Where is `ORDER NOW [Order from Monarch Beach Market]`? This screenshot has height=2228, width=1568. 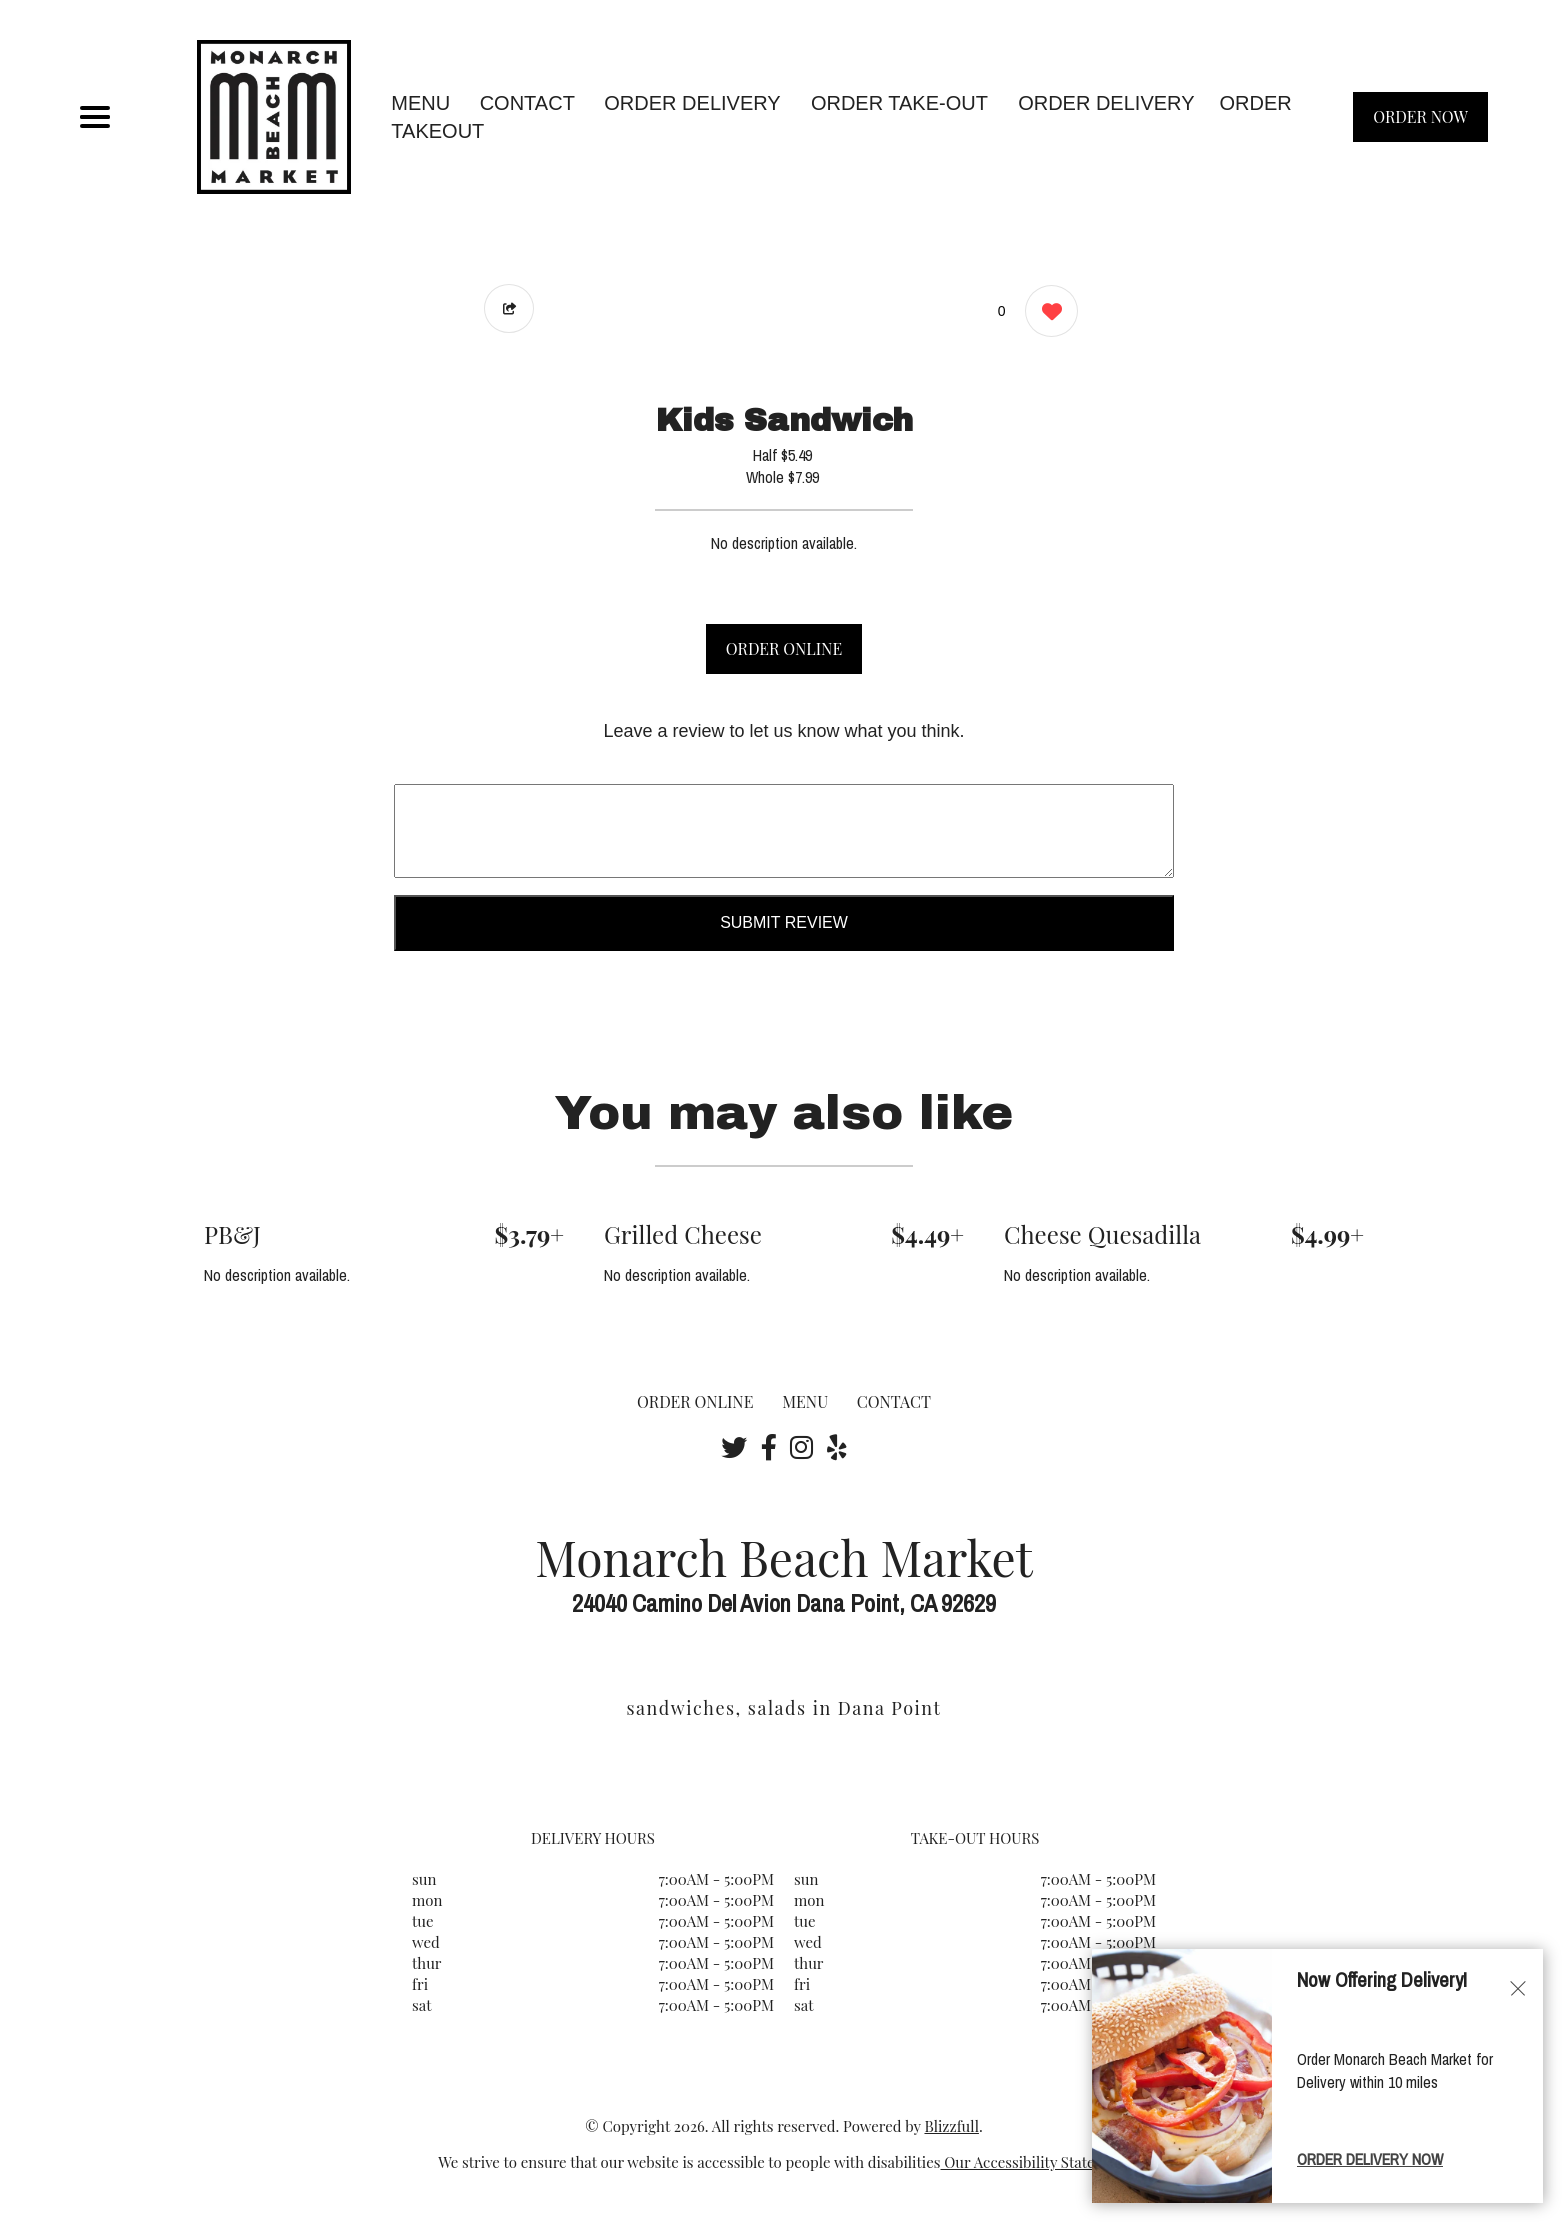 ORDER NOW [Order from Monarch Beach Market] is located at coordinates (1420, 116).